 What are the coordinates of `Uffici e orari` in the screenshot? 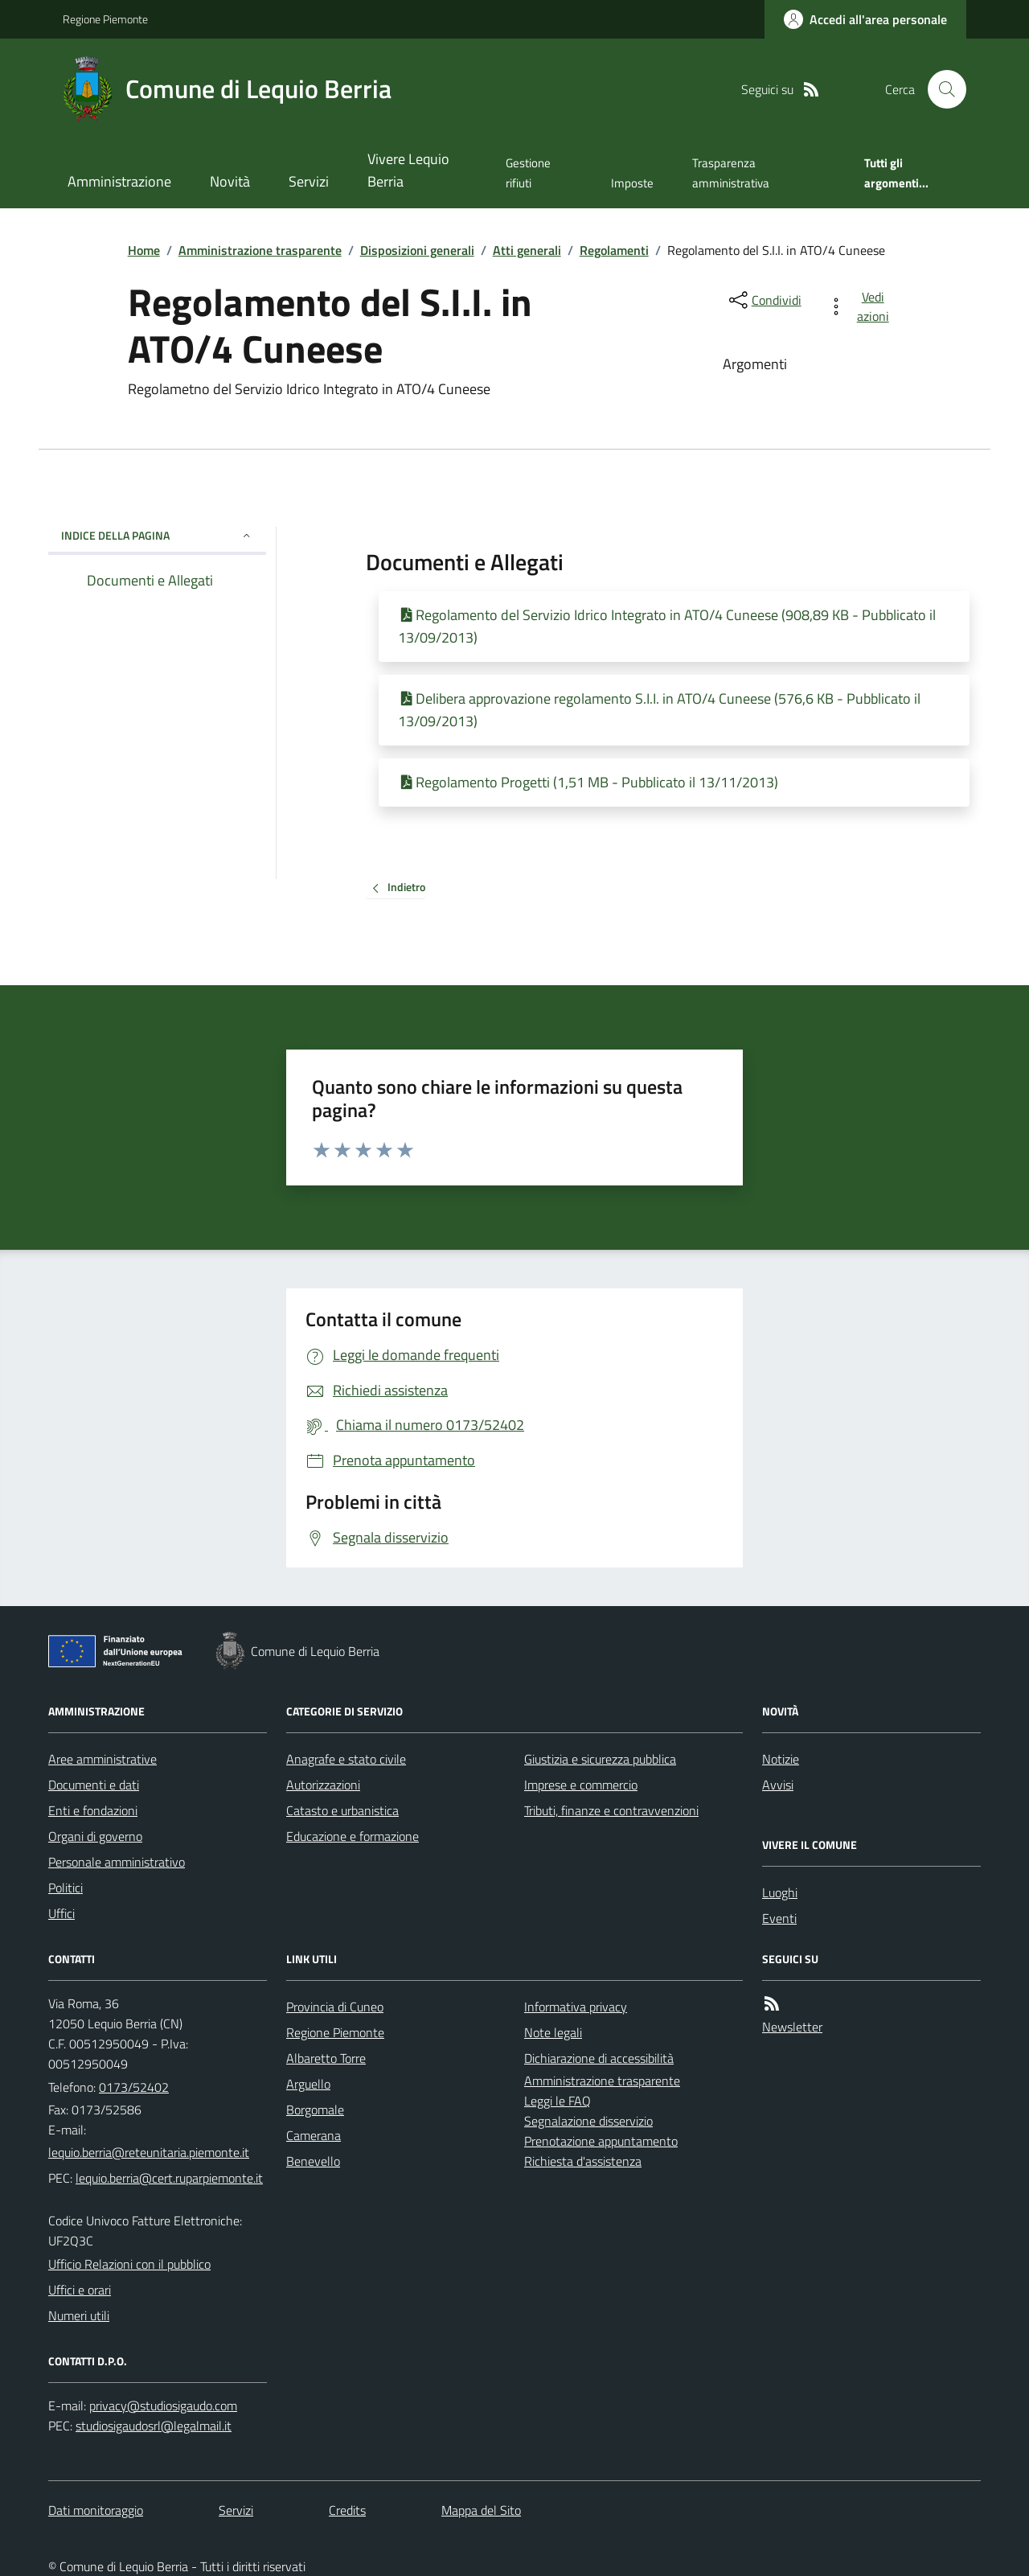 It's located at (79, 2289).